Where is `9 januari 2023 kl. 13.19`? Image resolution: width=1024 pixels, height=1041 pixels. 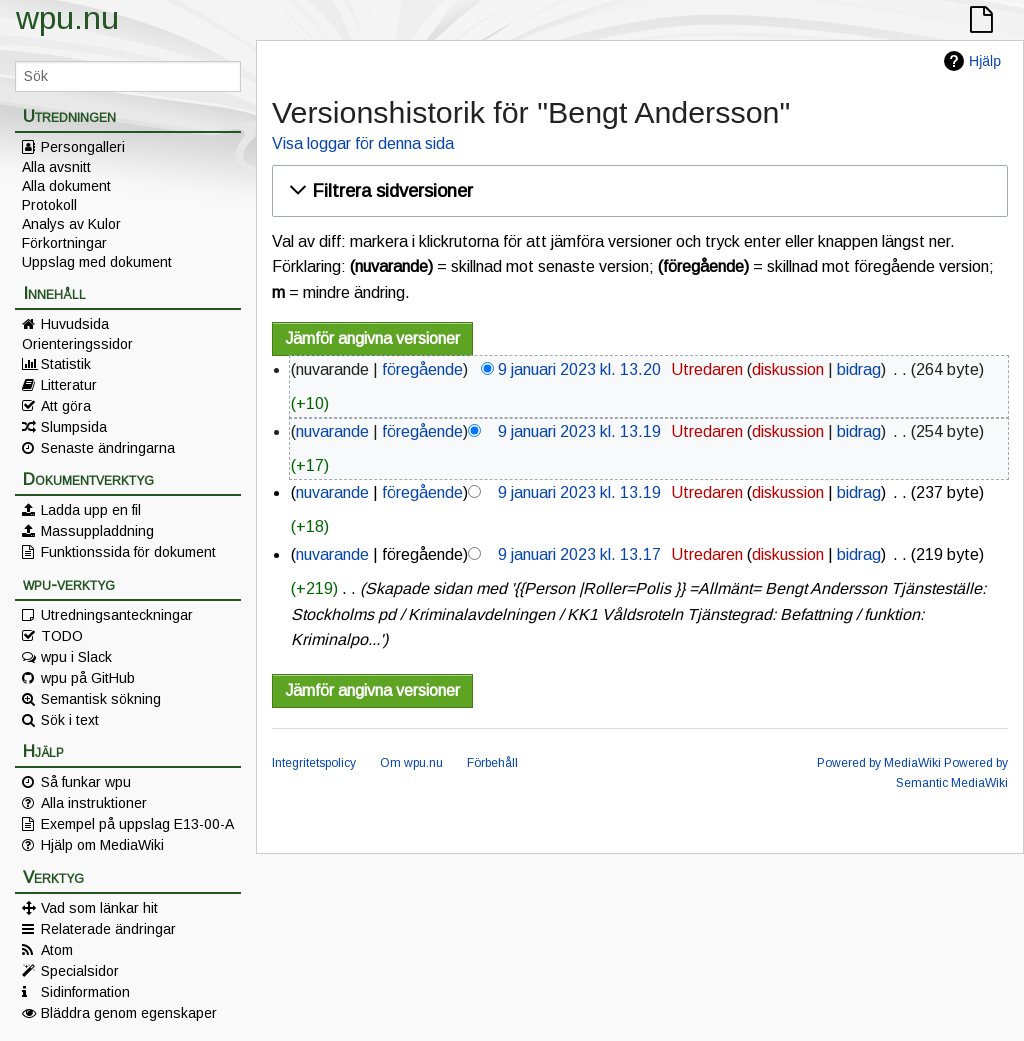 9 januari 2023 kl. 13.19 is located at coordinates (579, 431).